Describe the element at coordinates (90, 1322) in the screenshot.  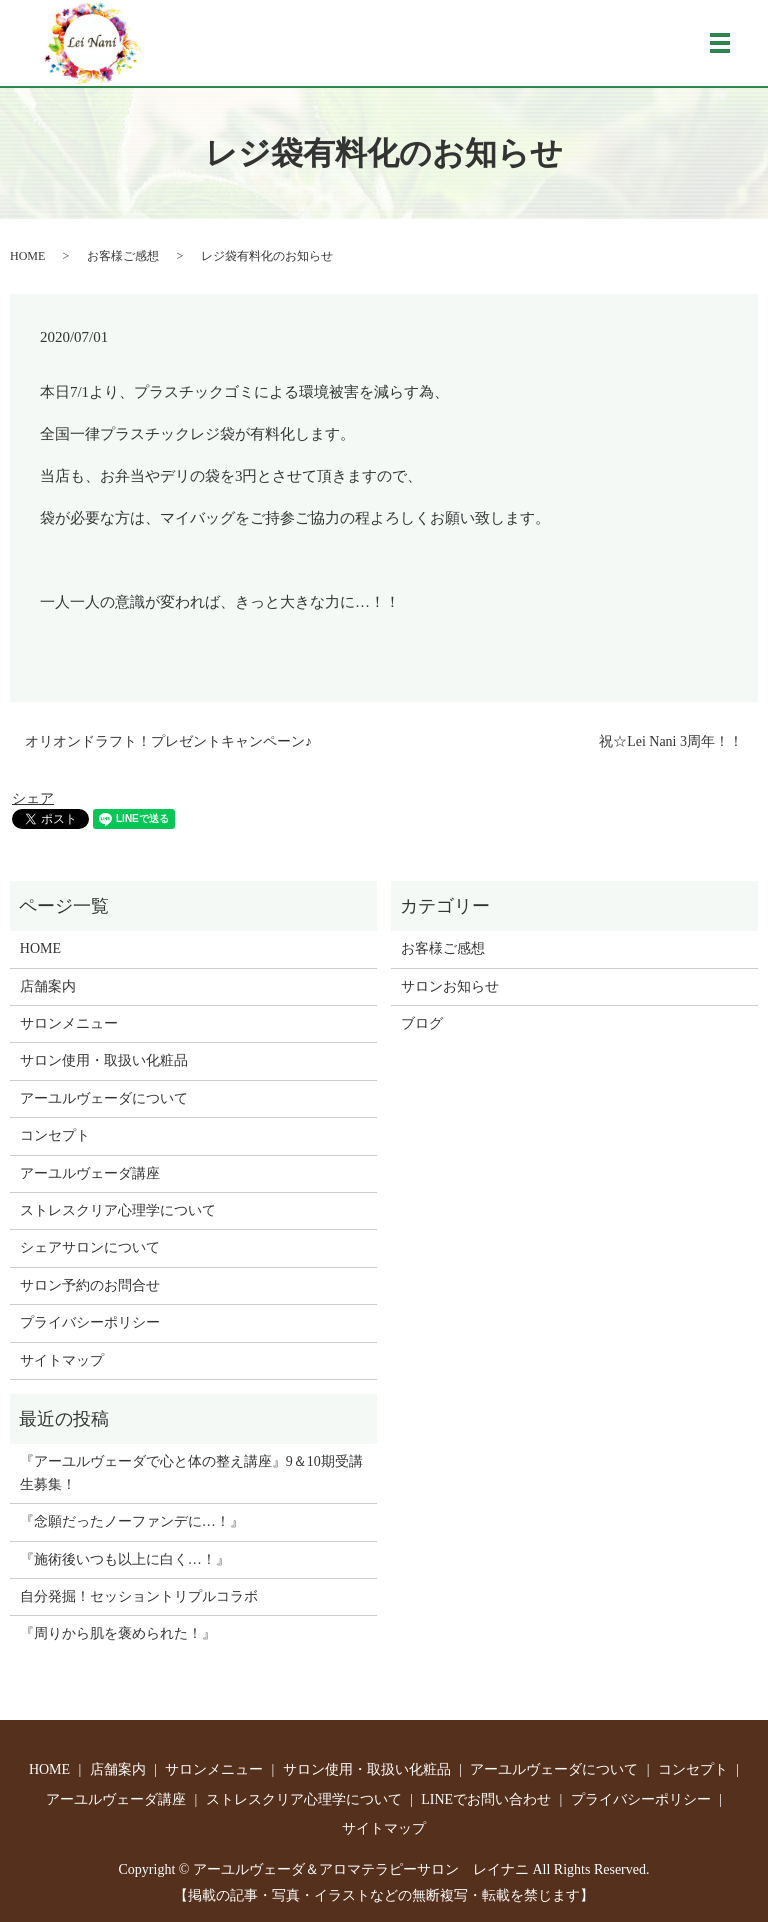
I see `プライバシーポリシー` at that location.